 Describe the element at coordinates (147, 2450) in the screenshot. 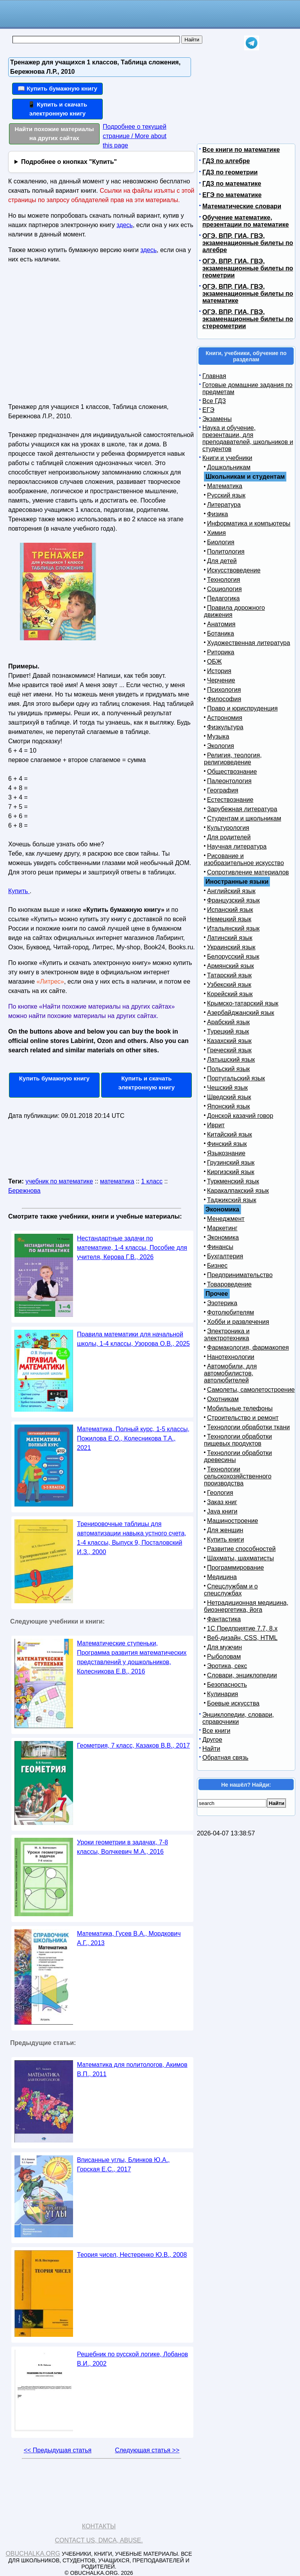

I see `Следующая статья >>` at that location.